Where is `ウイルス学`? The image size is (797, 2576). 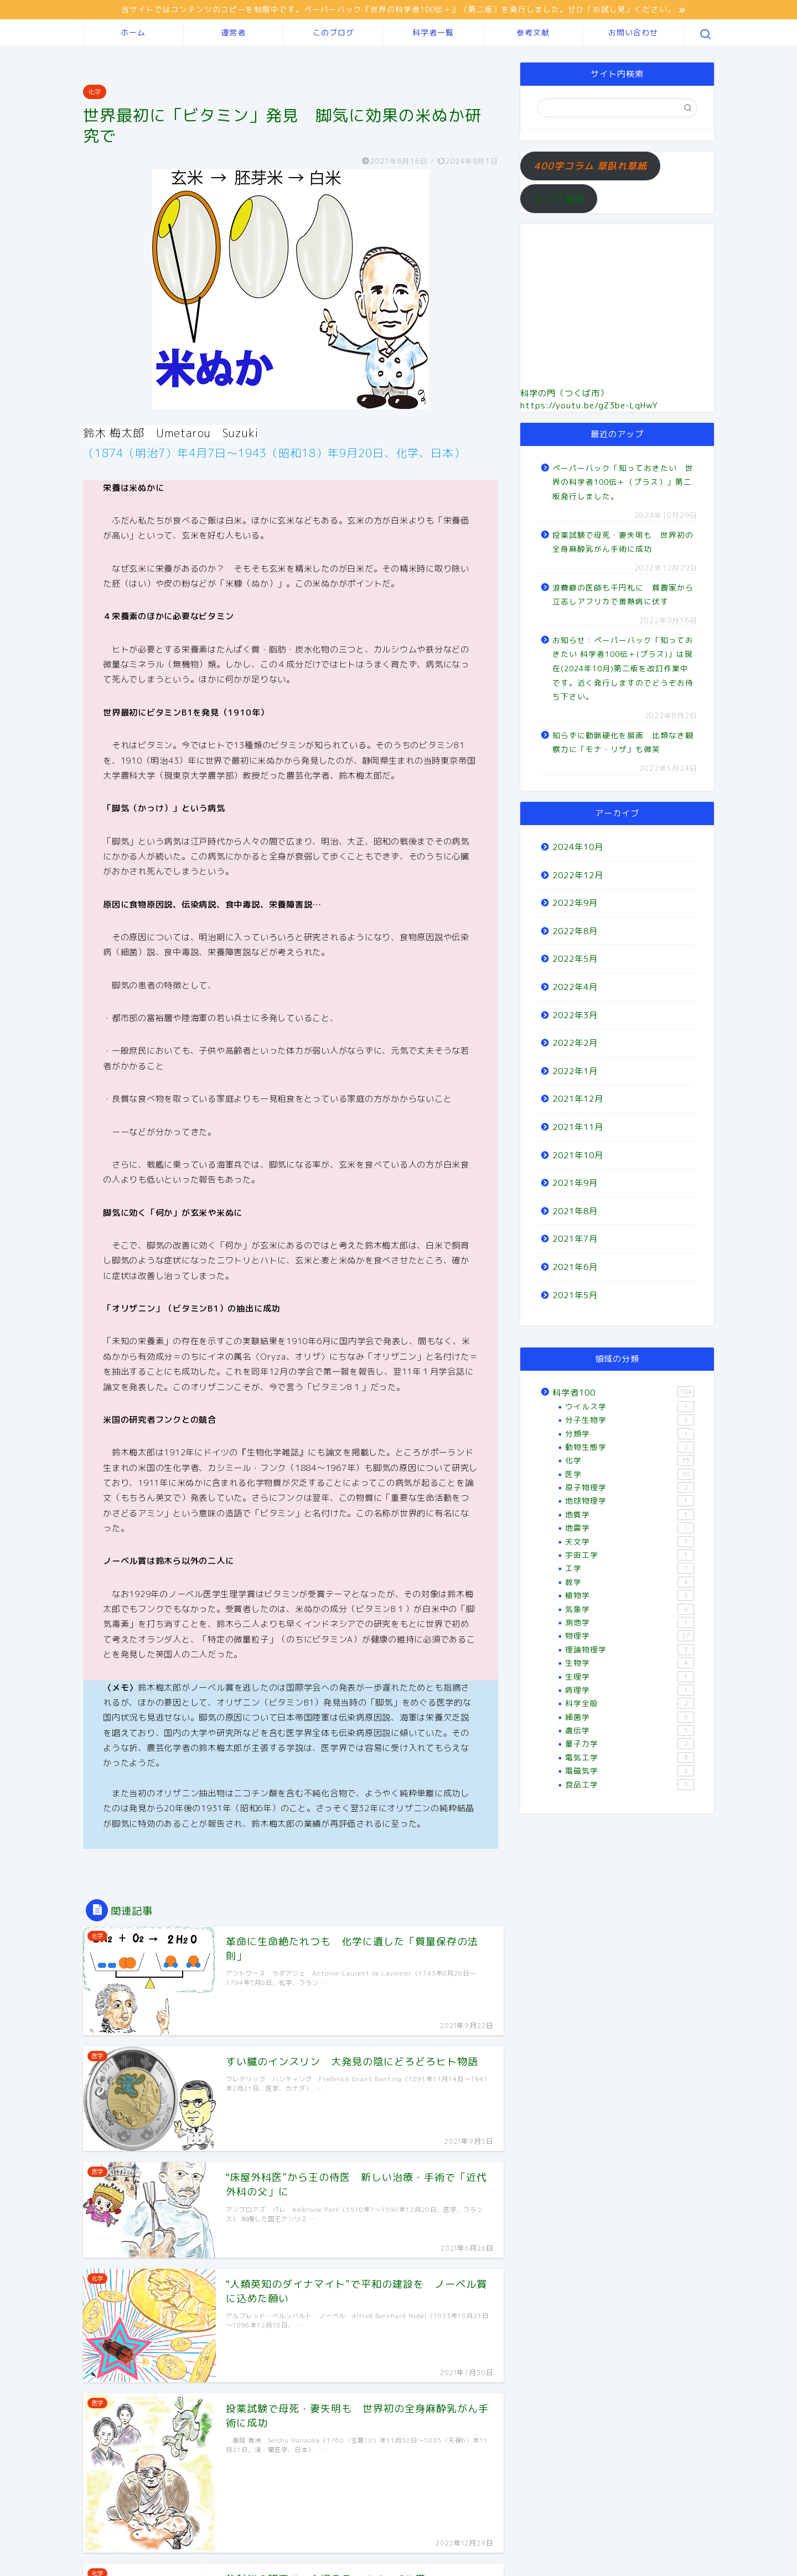
ウイルス学 is located at coordinates (629, 1406).